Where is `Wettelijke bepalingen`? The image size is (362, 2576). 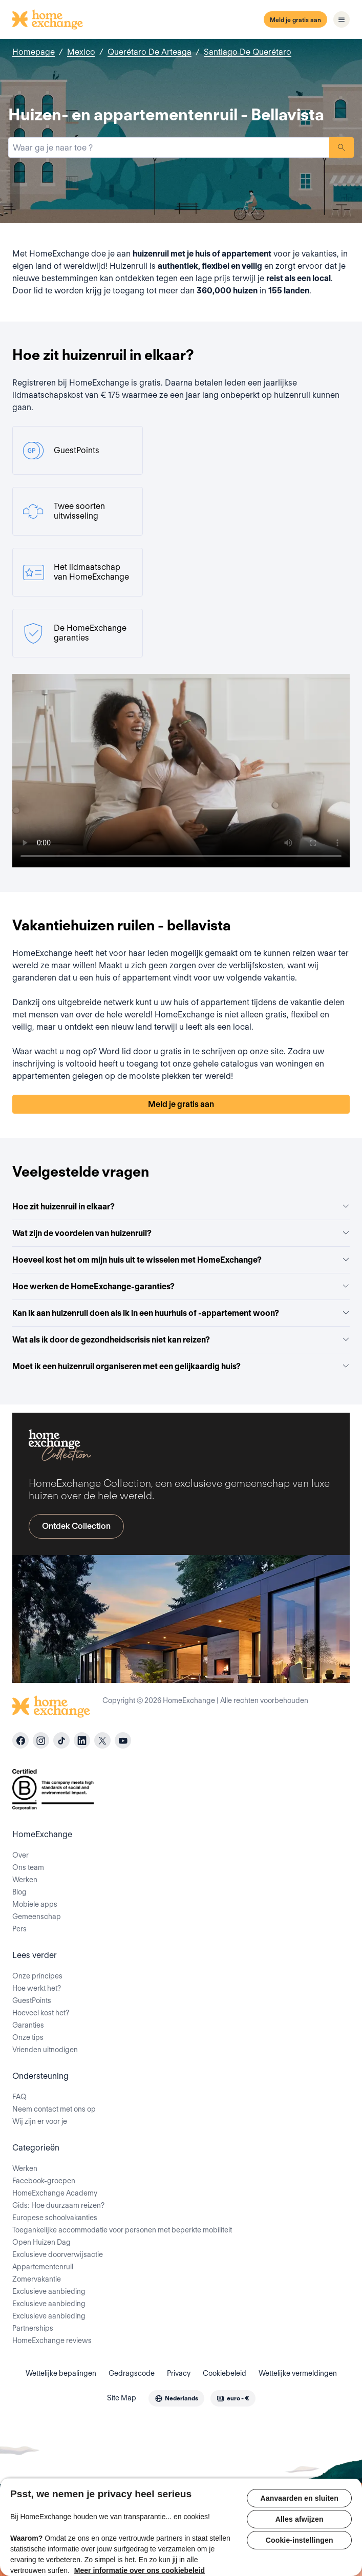 Wettelijke bepalingen is located at coordinates (61, 2373).